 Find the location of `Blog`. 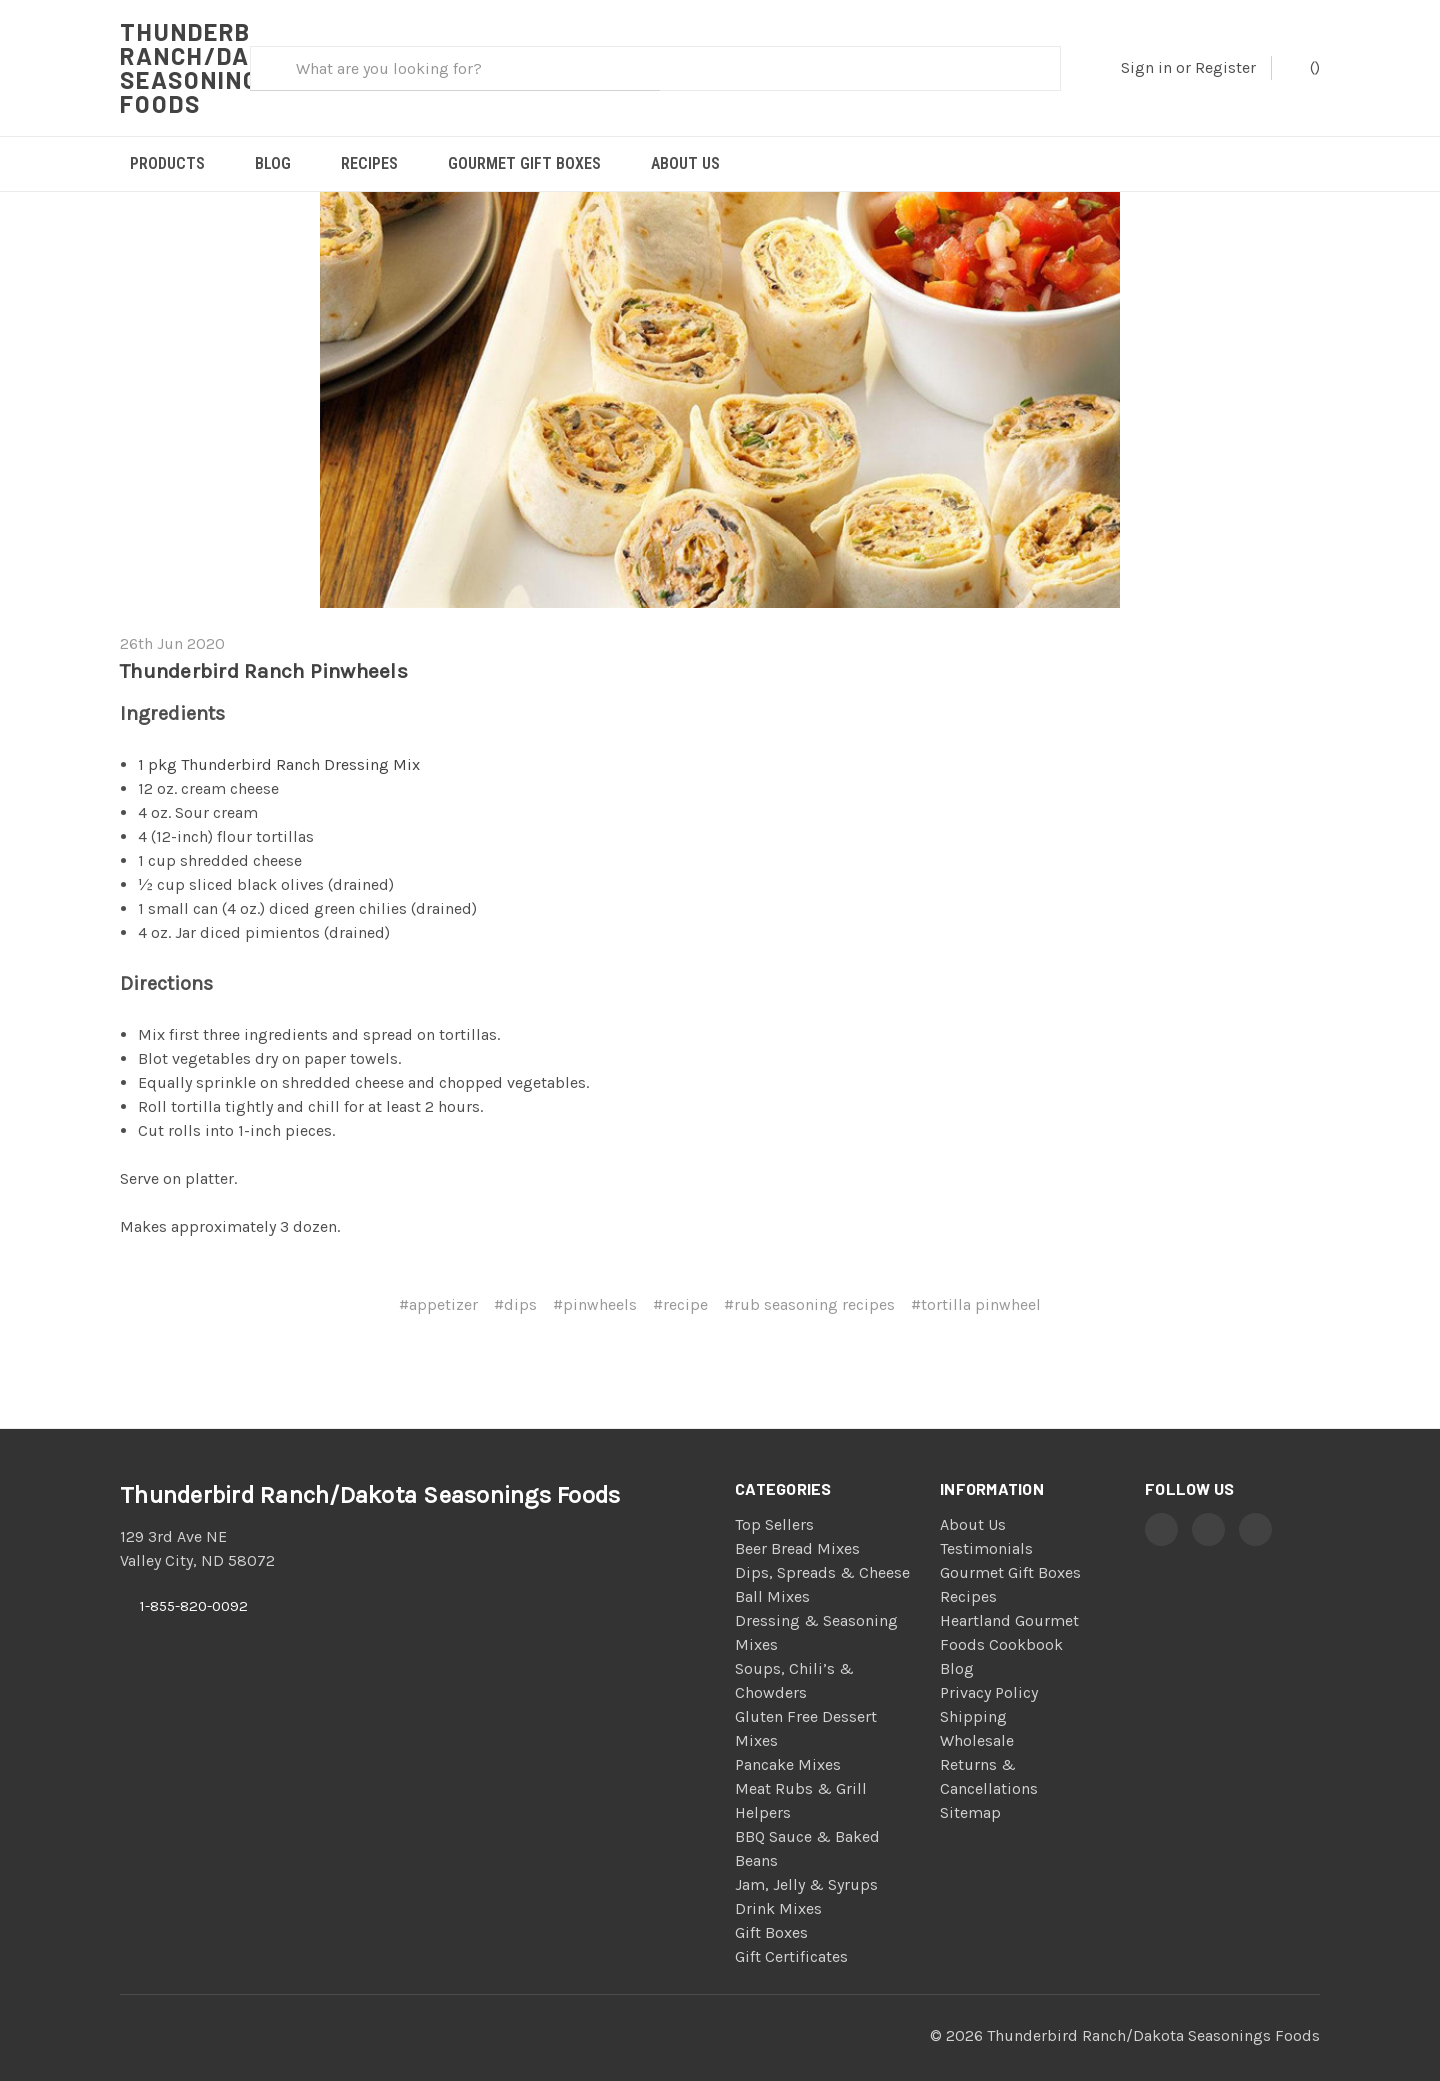

Blog is located at coordinates (273, 163).